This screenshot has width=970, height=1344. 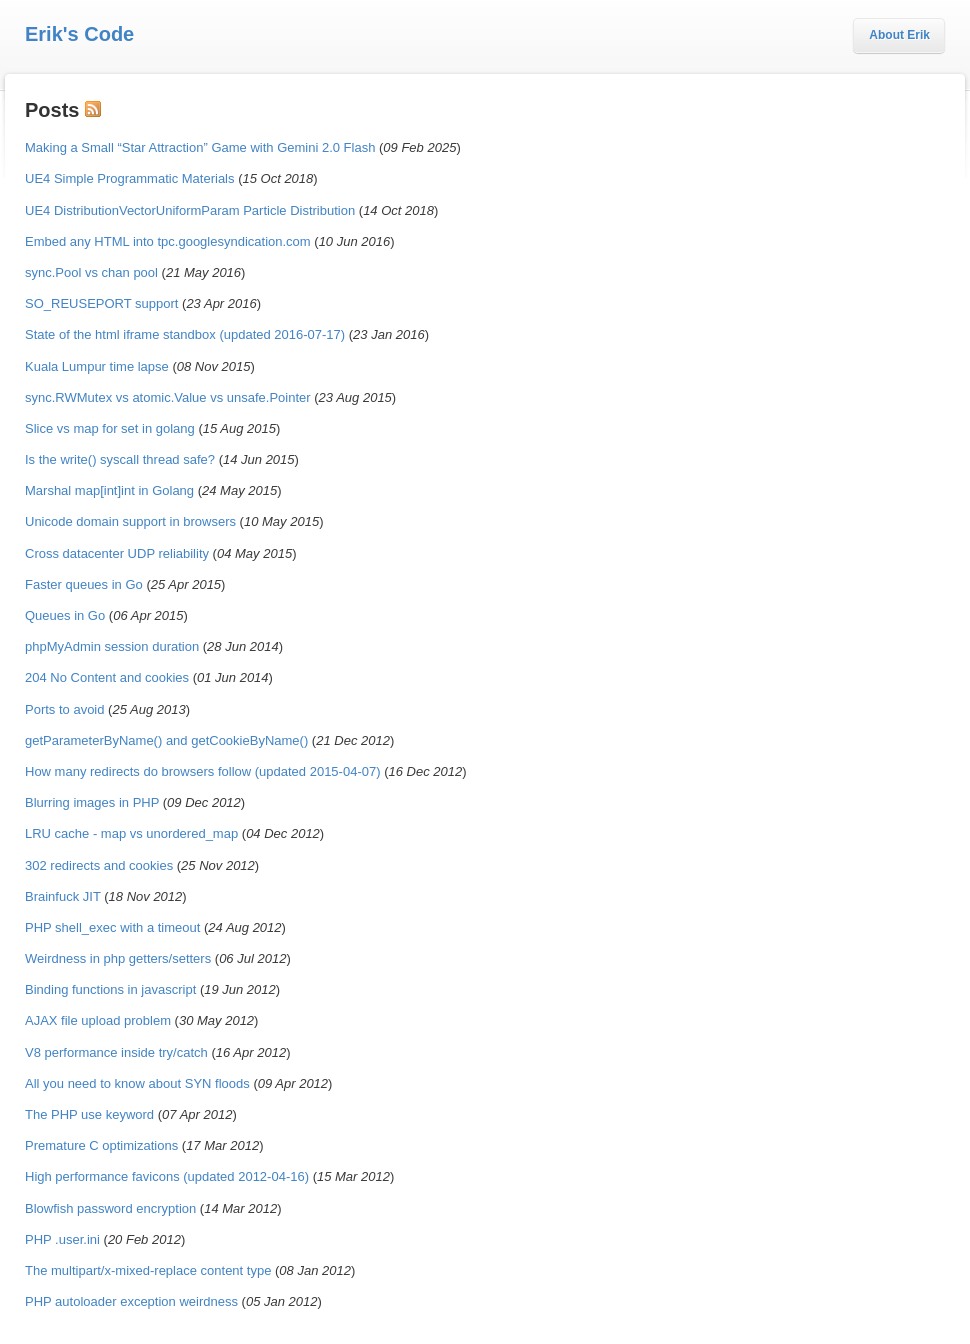 What do you see at coordinates (109, 490) in the screenshot?
I see `Marshal map[int]int in Golang` at bounding box center [109, 490].